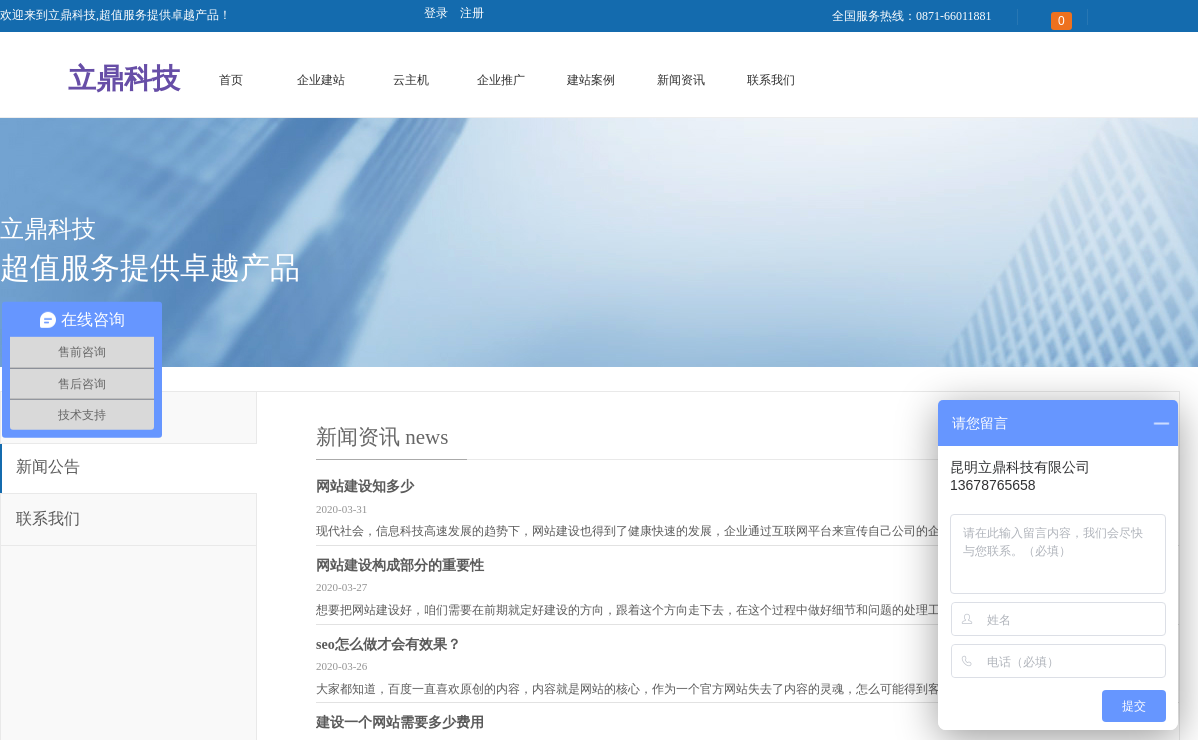 The height and width of the screenshot is (740, 1198). What do you see at coordinates (472, 13) in the screenshot?
I see `注册` at bounding box center [472, 13].